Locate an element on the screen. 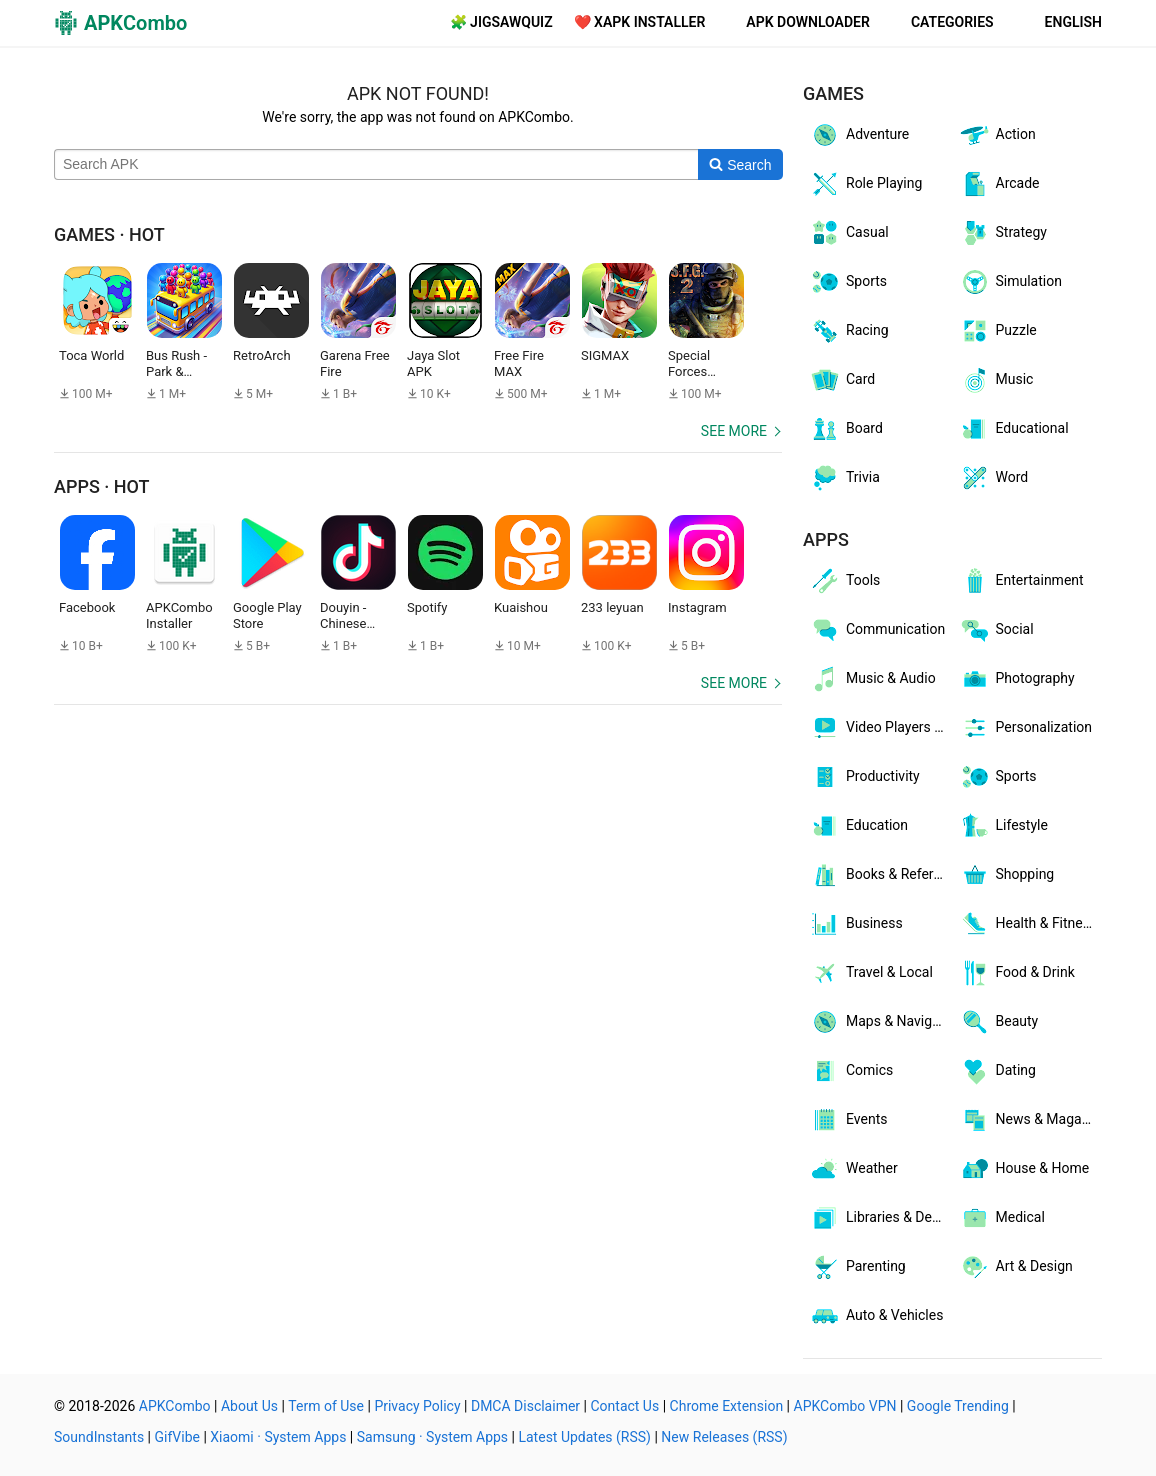  Tools is located at coordinates (844, 581).